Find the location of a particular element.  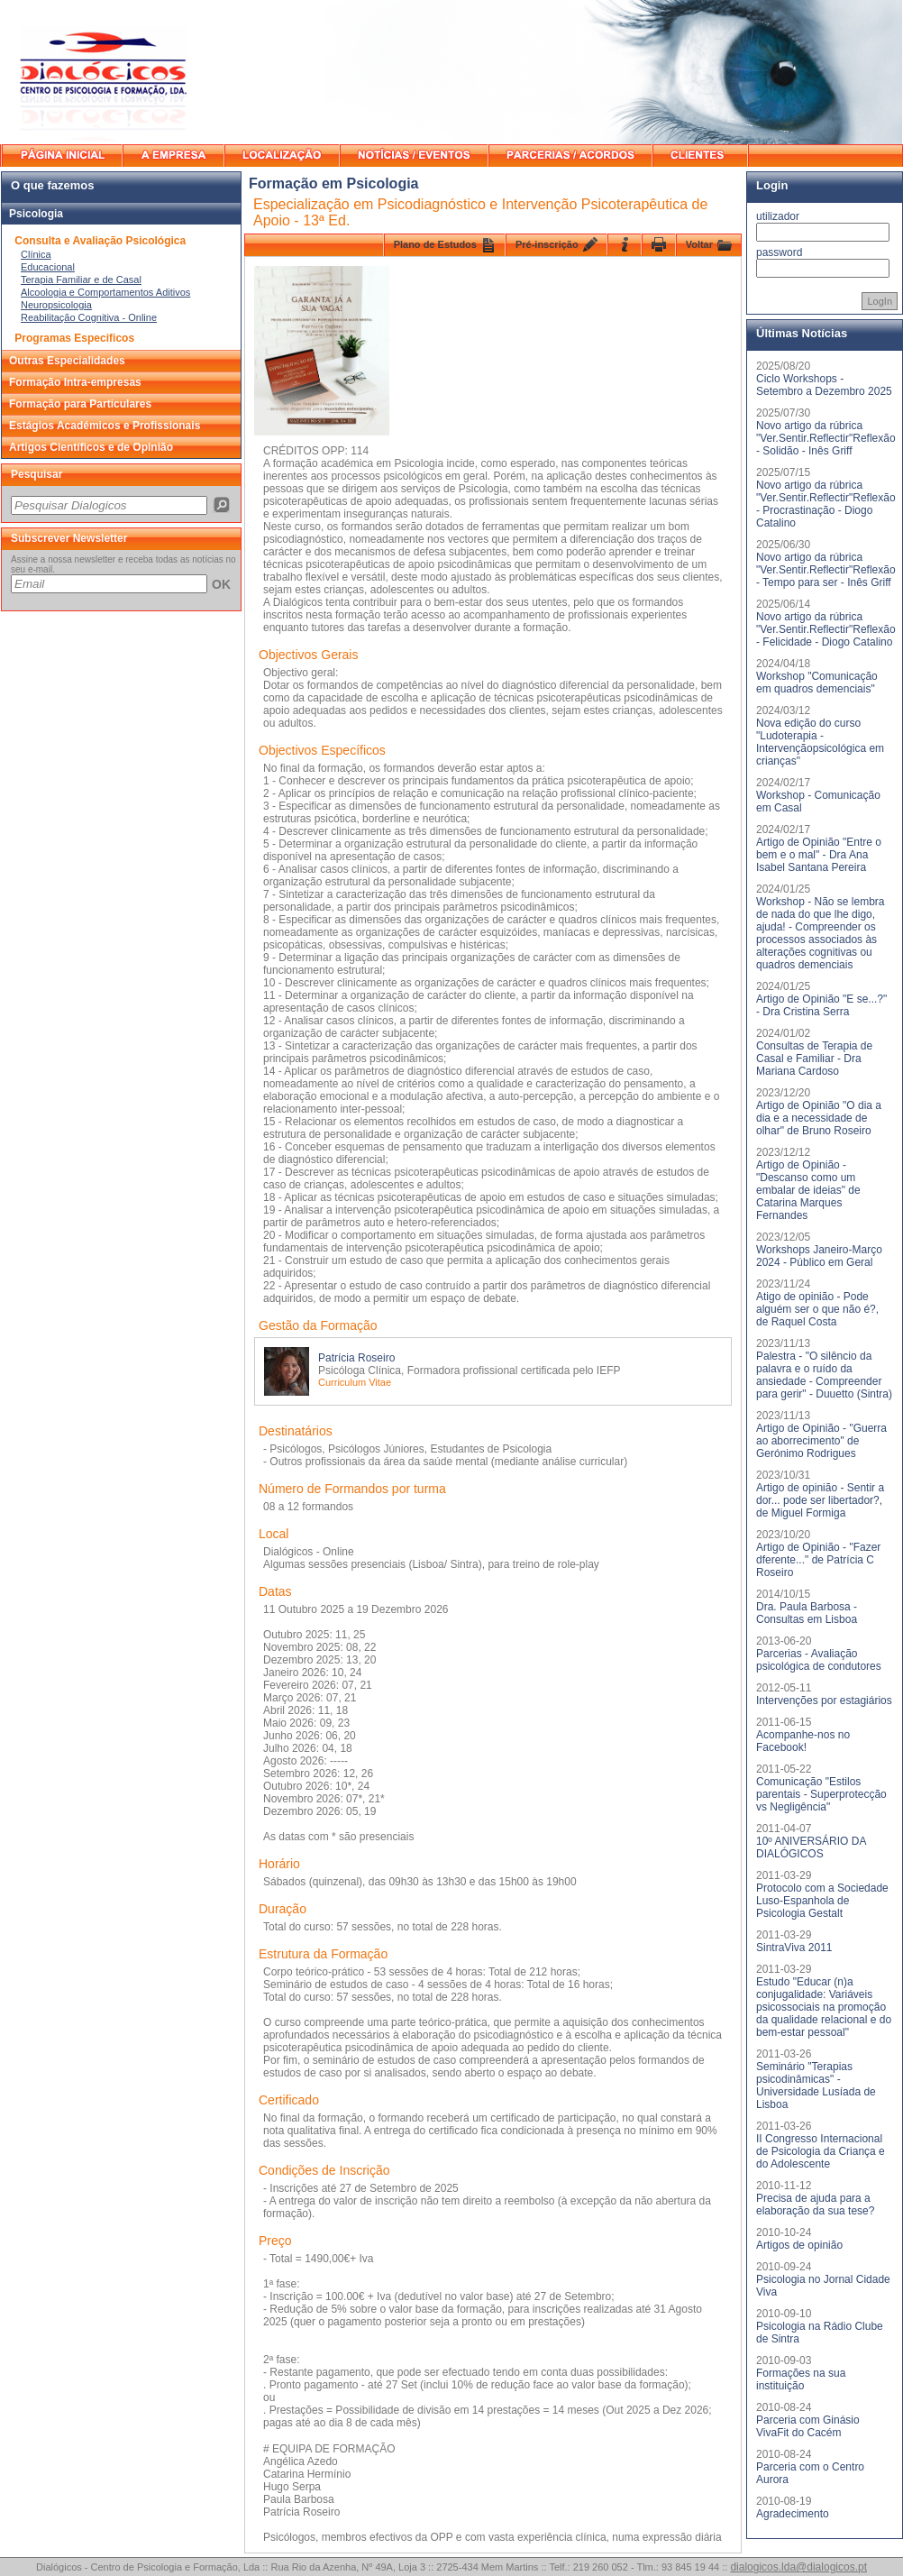

Novo artigo da rúbrica "Ver.Sentir.Reflectir"Reflexão - Solidão - Inês Griff is located at coordinates (826, 438).